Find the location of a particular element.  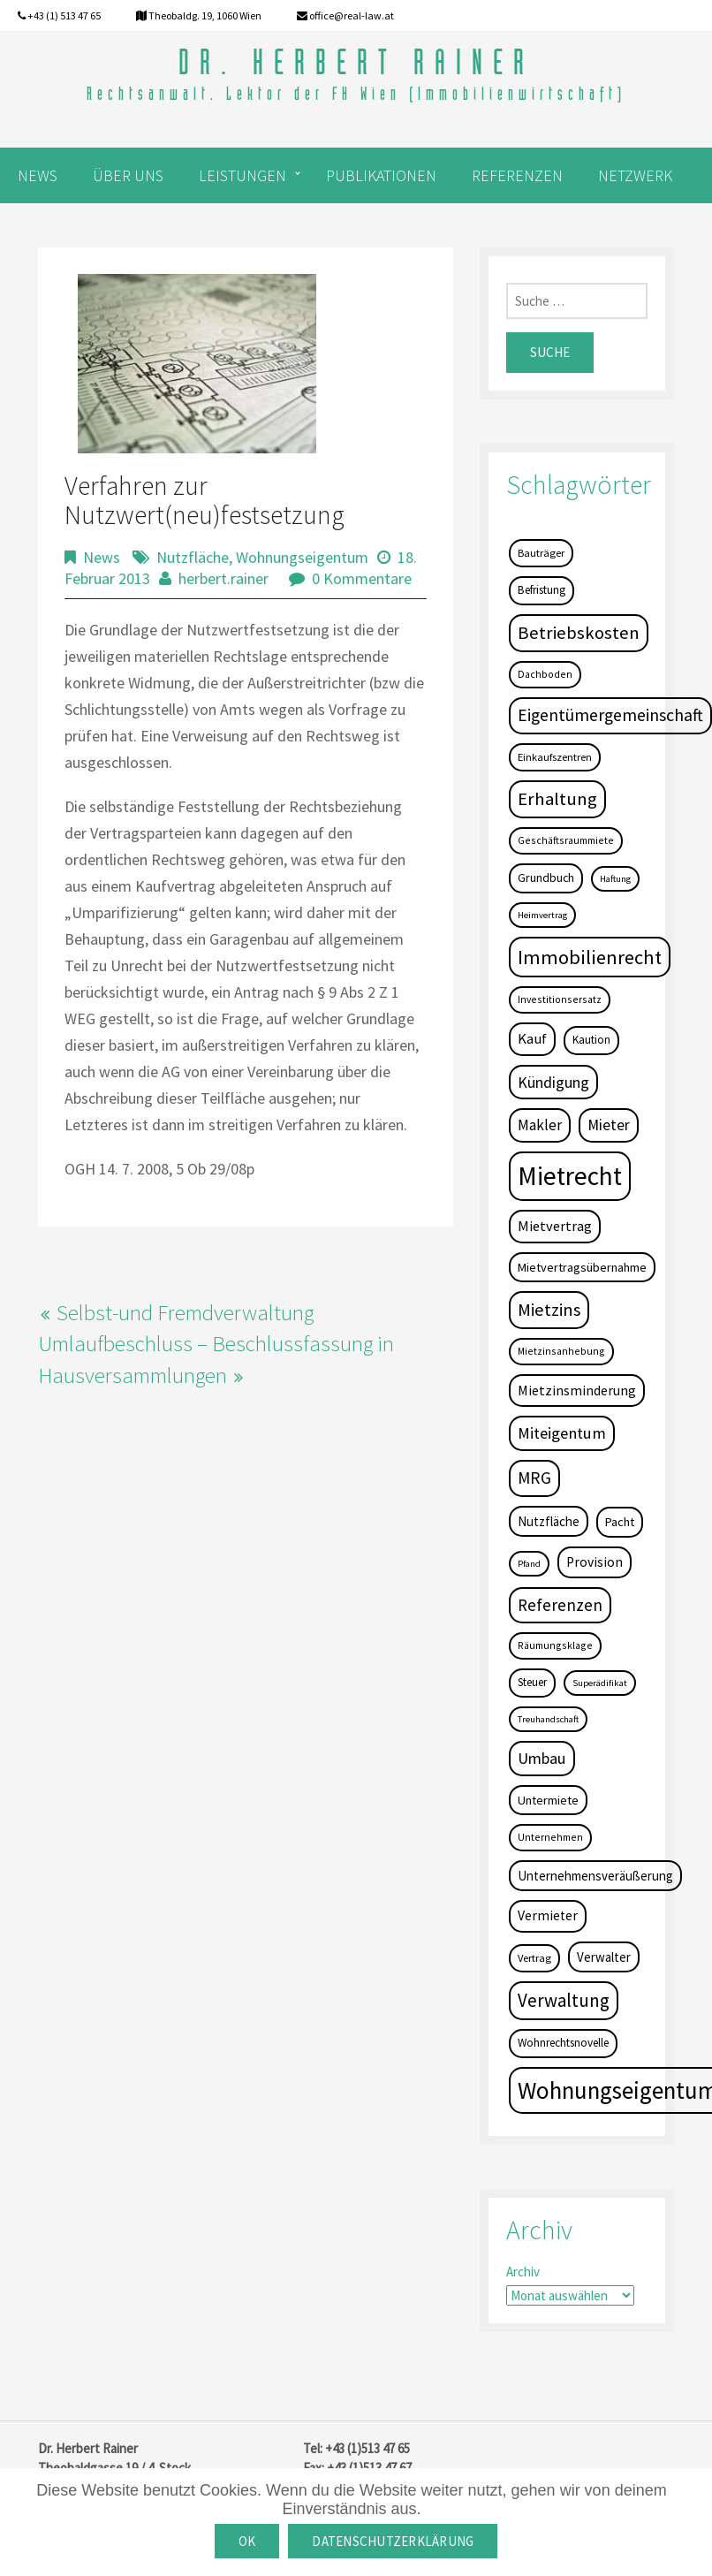

Superädifikat [Superädifikat (3 Einträge)] is located at coordinates (599, 1683).